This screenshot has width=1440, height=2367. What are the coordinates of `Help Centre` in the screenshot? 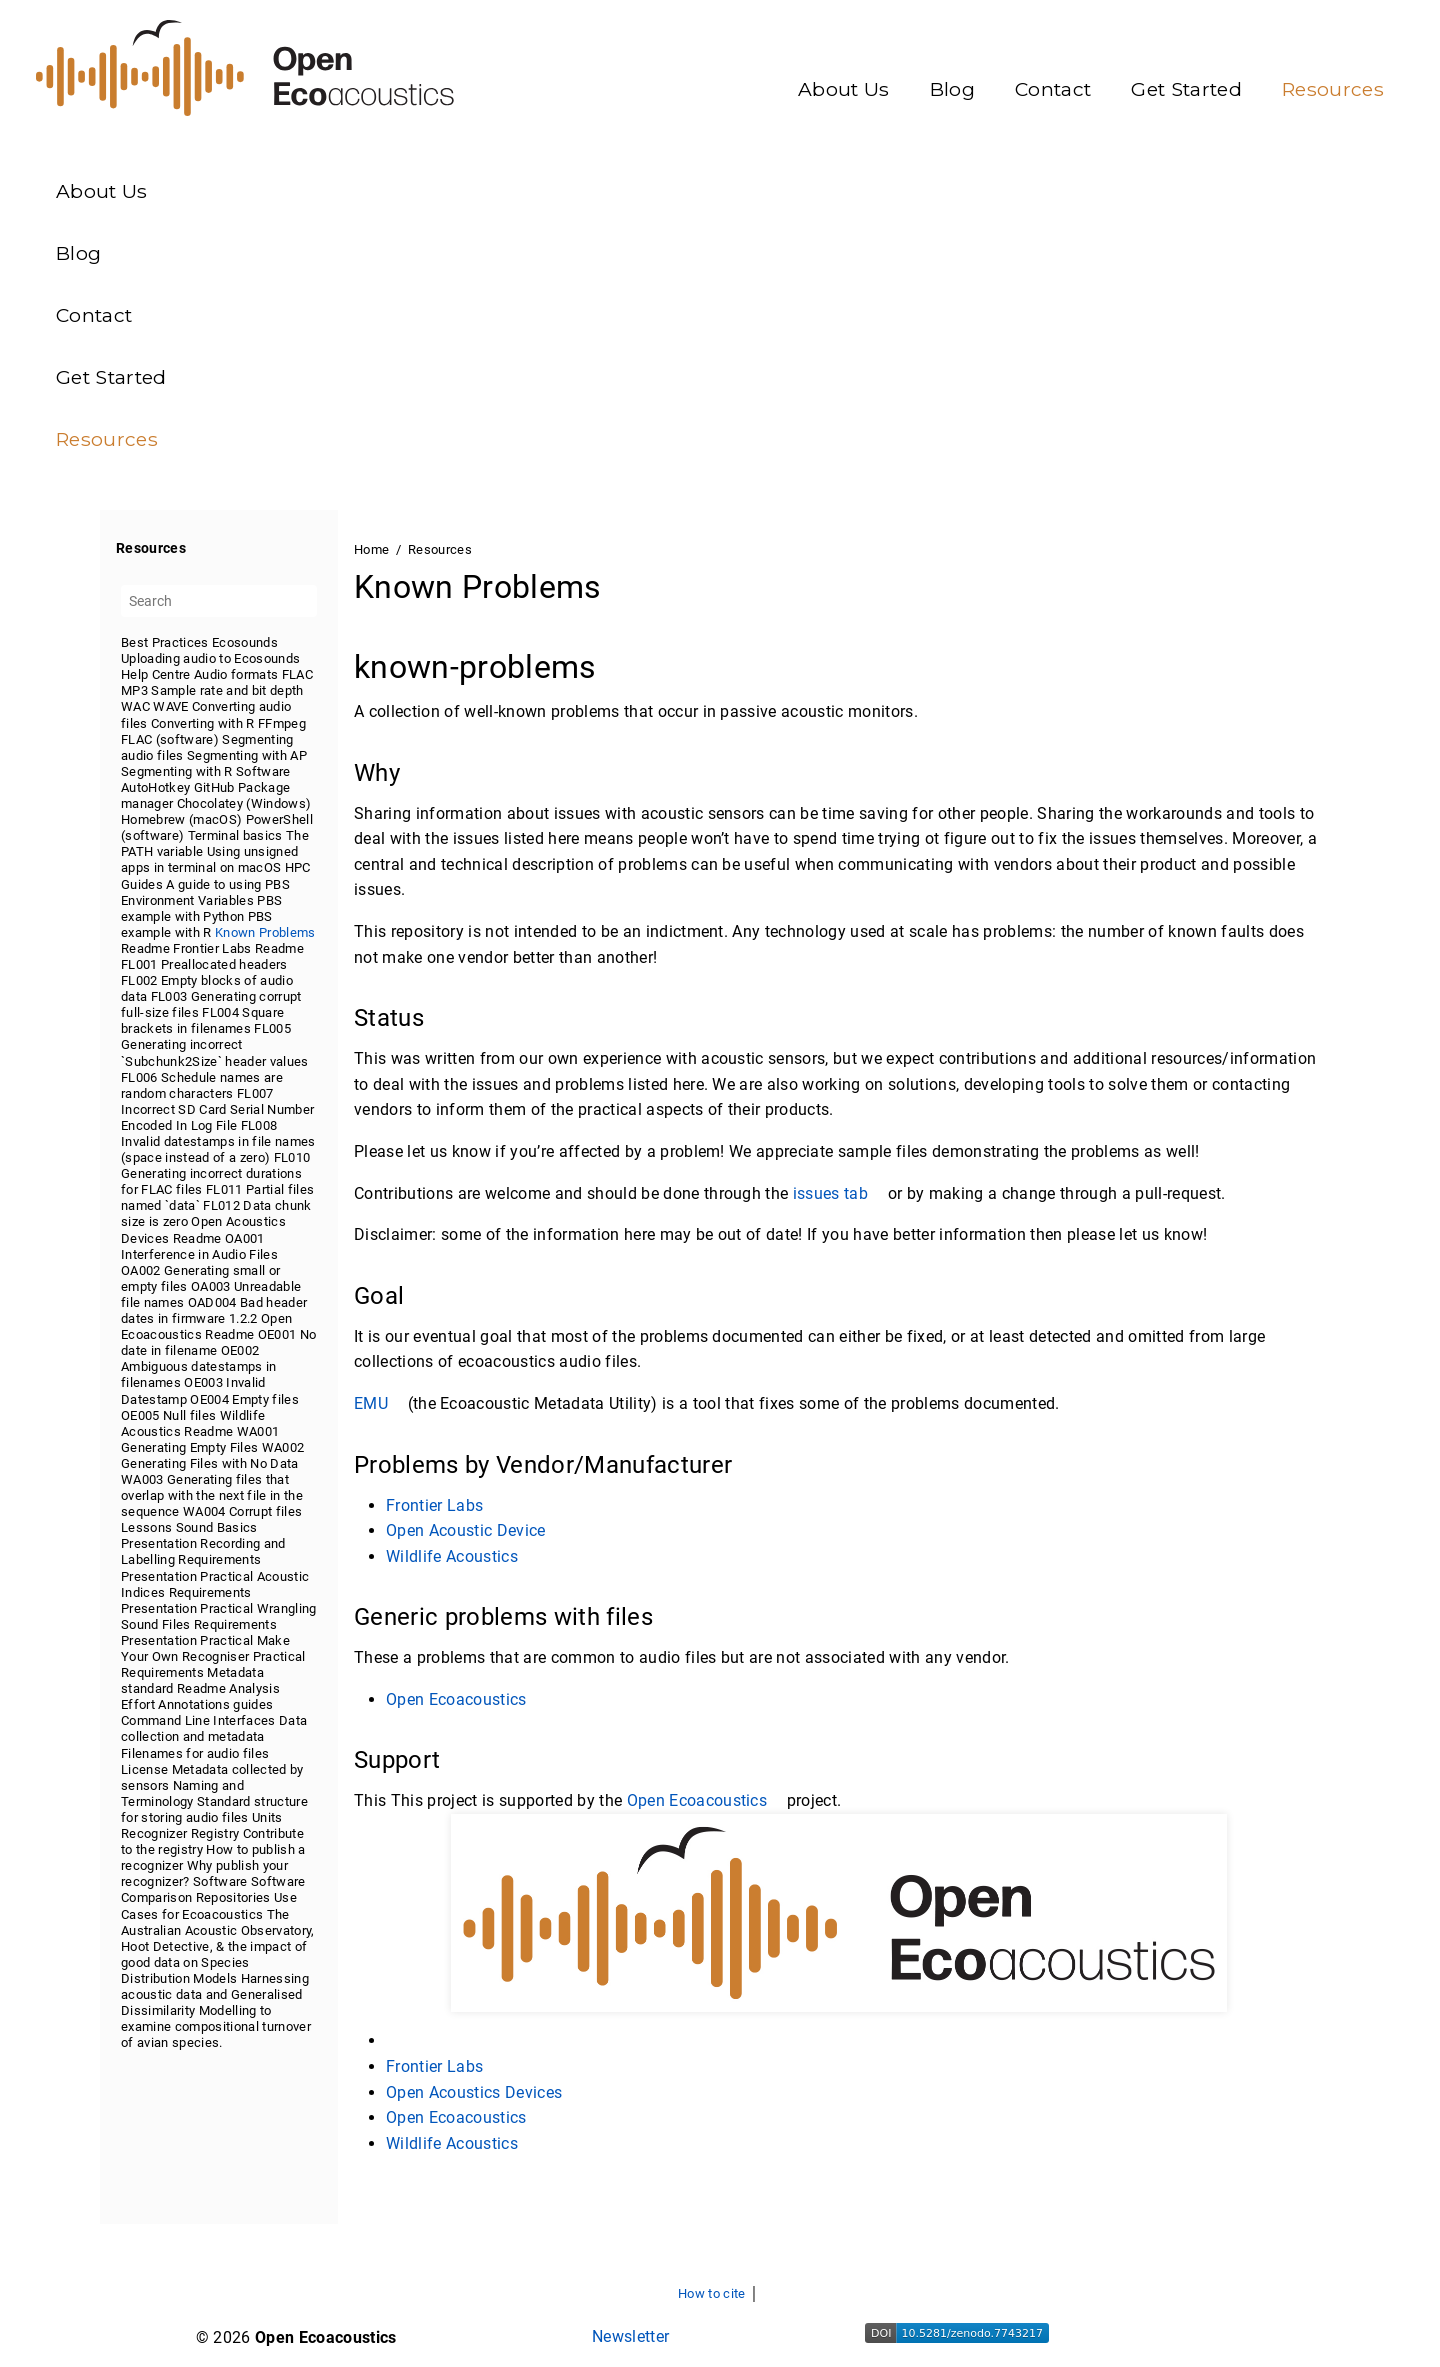 It's located at (156, 674).